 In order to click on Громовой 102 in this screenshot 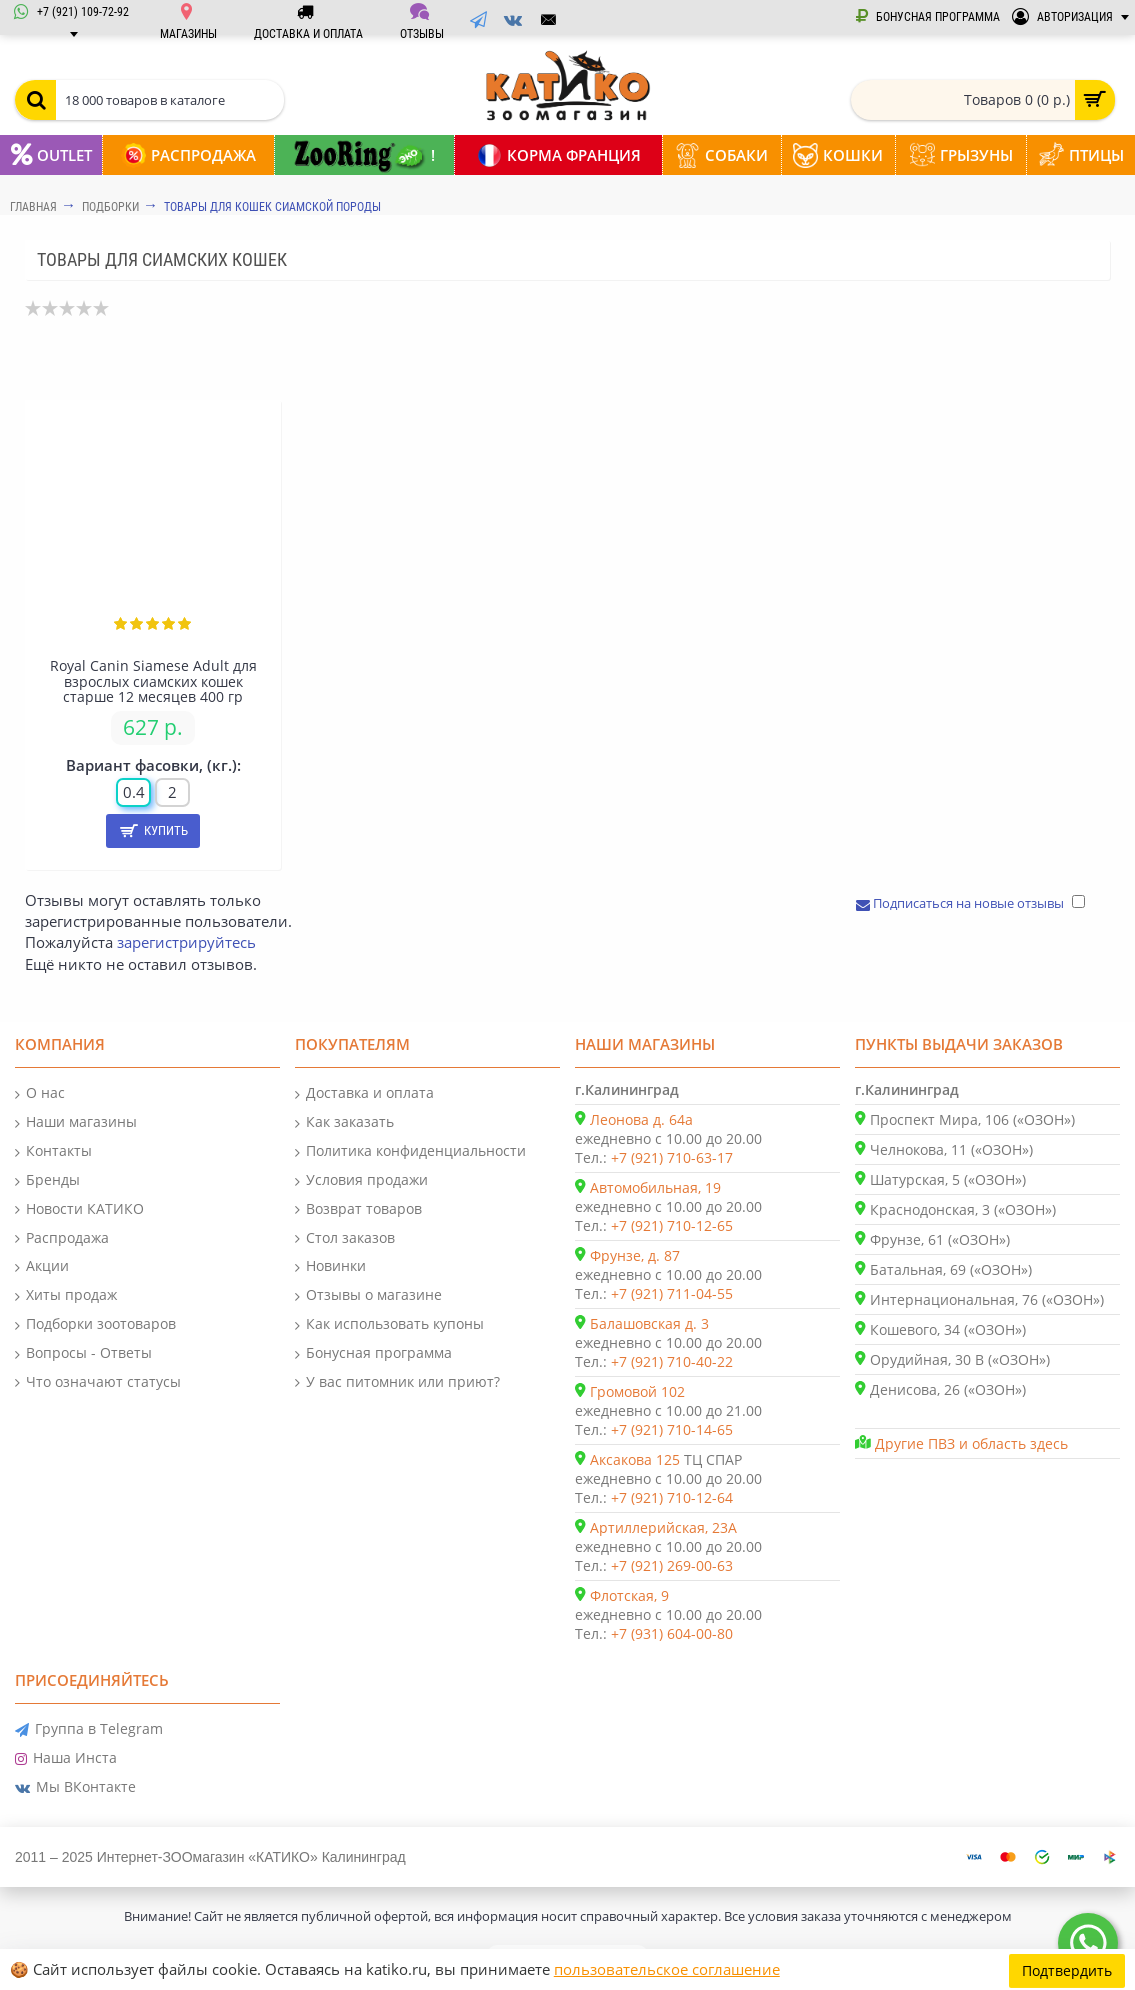, I will do `click(637, 1391)`.